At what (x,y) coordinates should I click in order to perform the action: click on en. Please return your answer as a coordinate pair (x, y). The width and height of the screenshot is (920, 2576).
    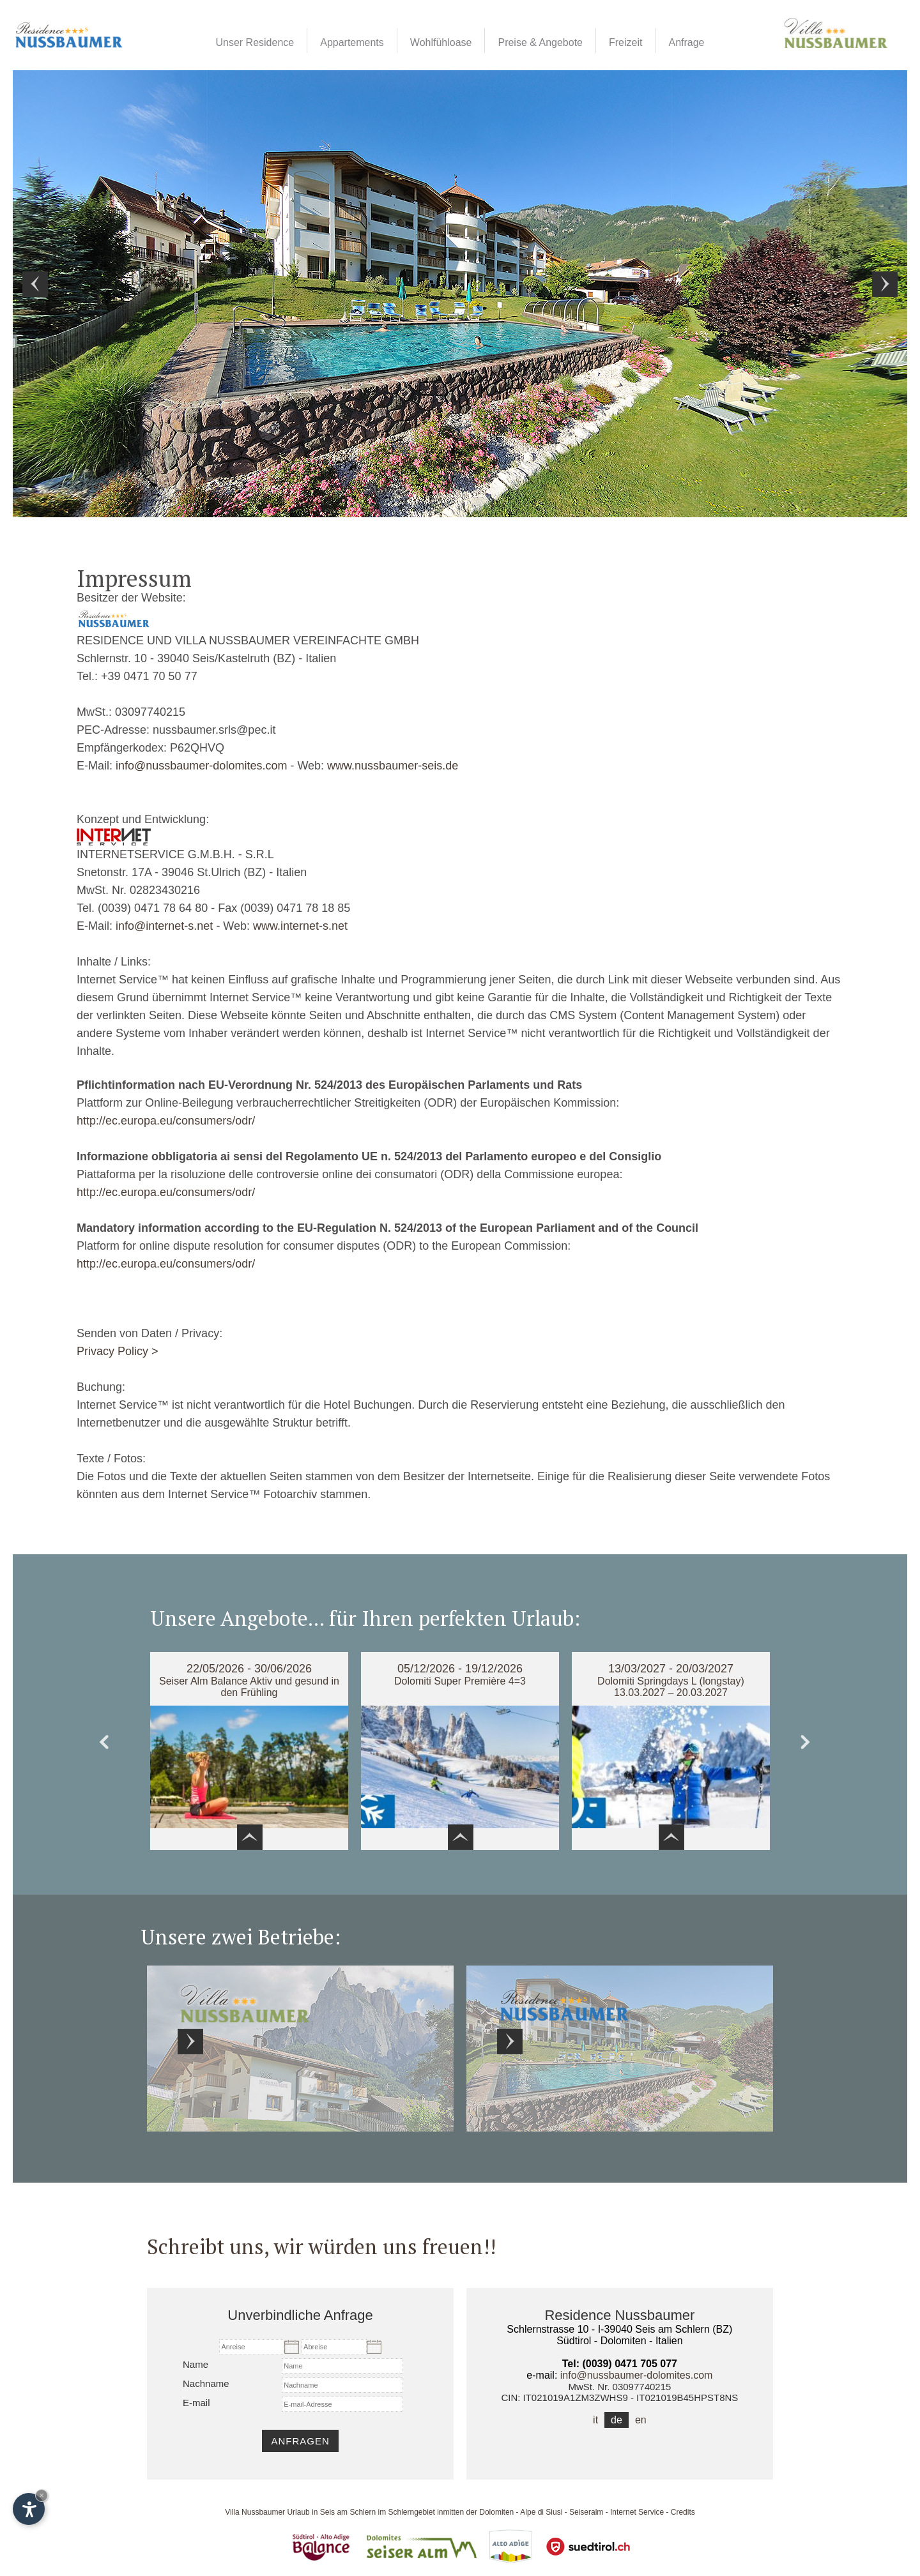
    Looking at the image, I should click on (641, 2419).